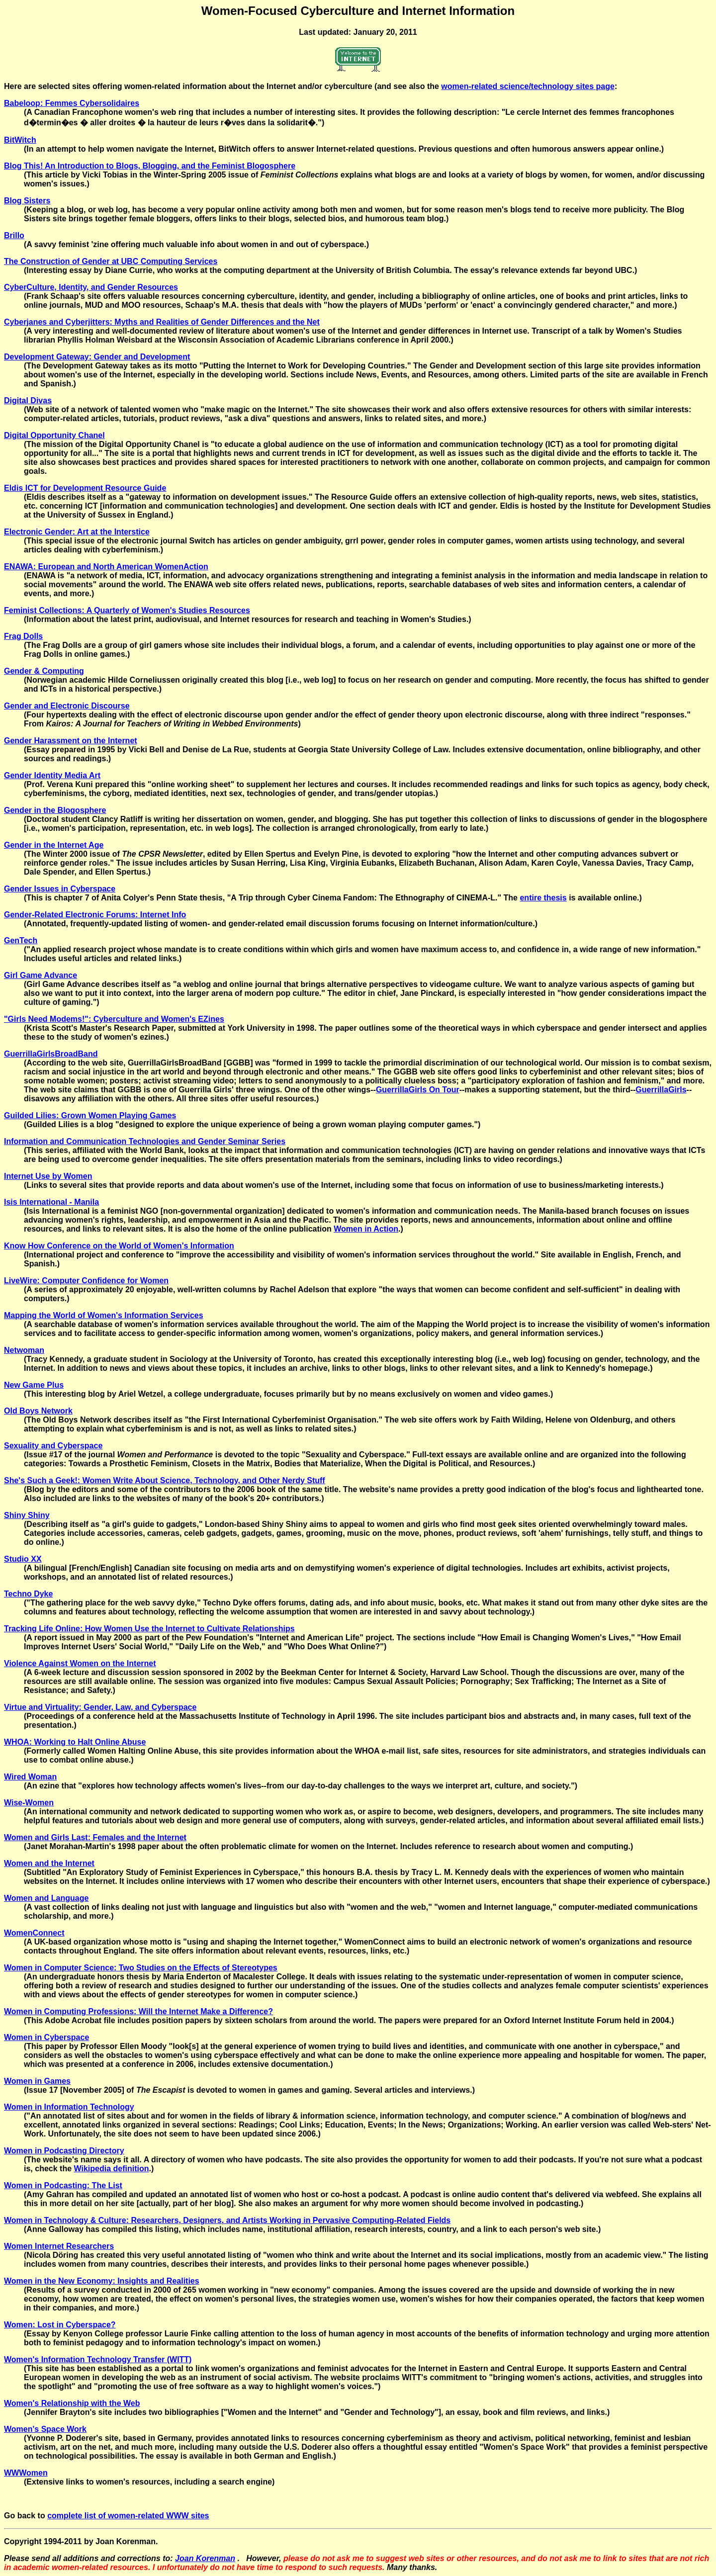  What do you see at coordinates (46, 1898) in the screenshot?
I see `Women and Language` at bounding box center [46, 1898].